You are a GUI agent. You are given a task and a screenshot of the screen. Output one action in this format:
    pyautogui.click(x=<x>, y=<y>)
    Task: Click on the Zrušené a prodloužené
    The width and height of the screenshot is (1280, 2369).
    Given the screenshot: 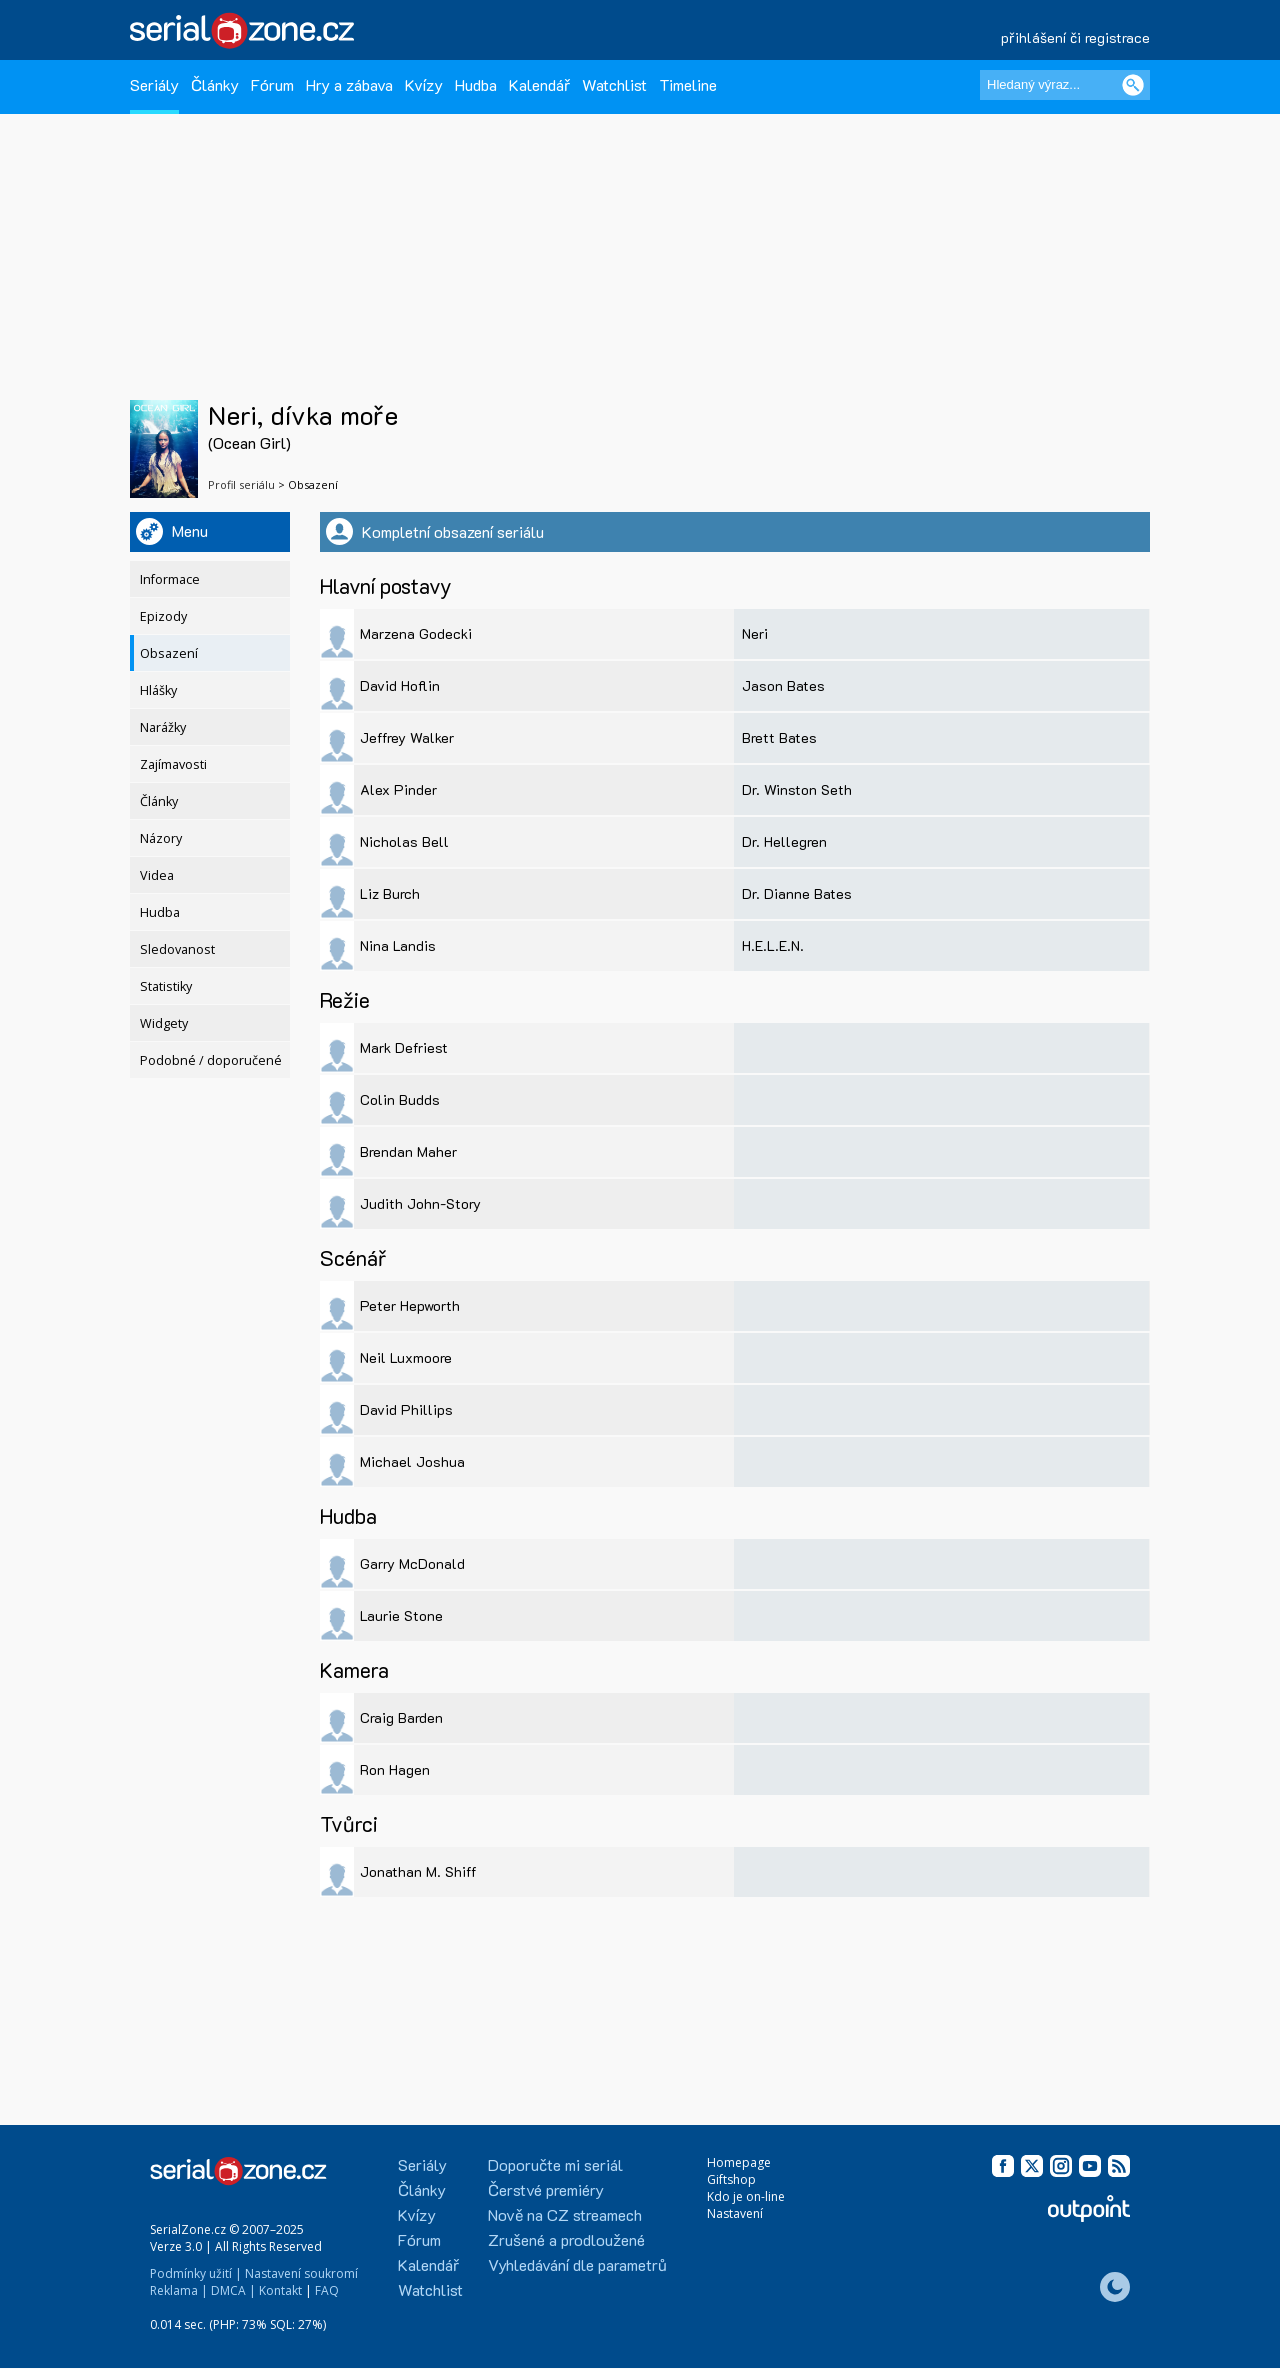 What is the action you would take?
    pyautogui.click(x=566, y=2239)
    